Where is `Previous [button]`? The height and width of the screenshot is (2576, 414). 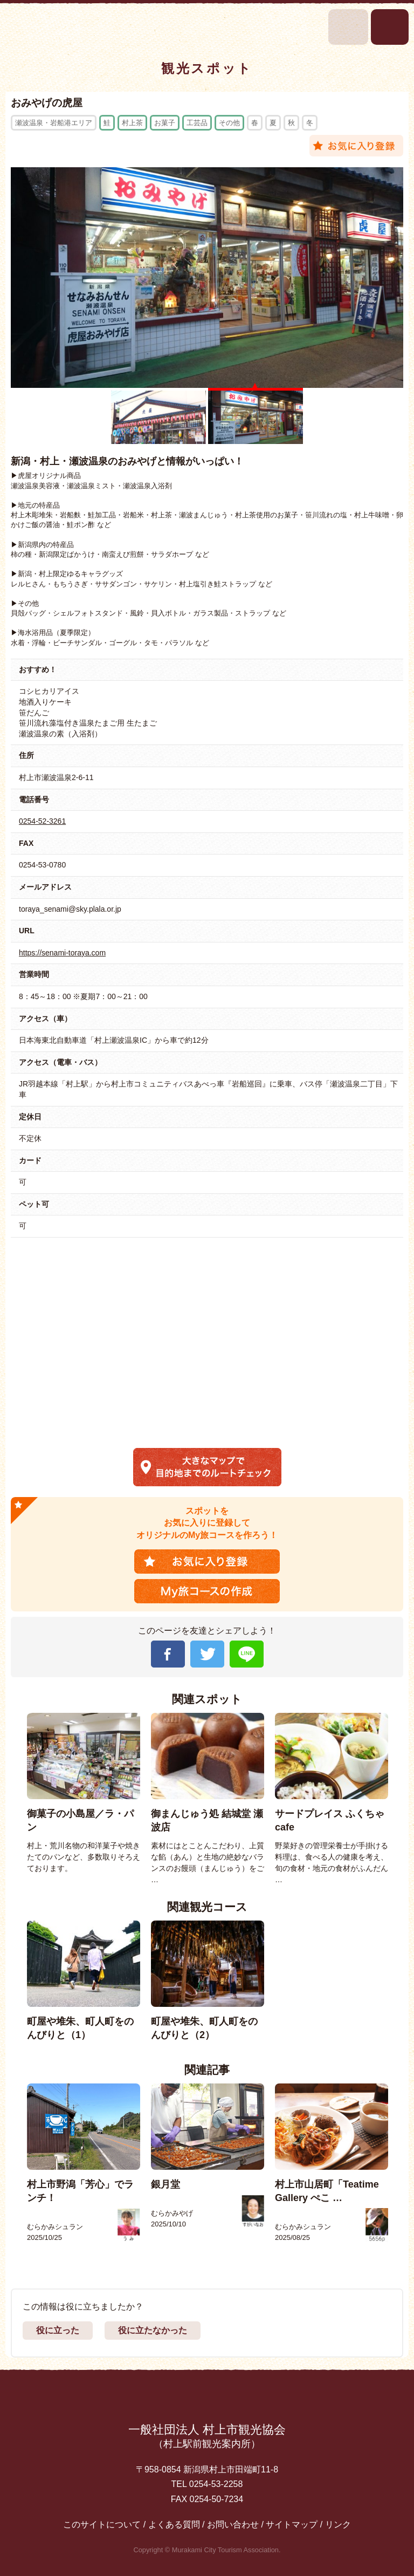 Previous [button] is located at coordinates (15, 1799).